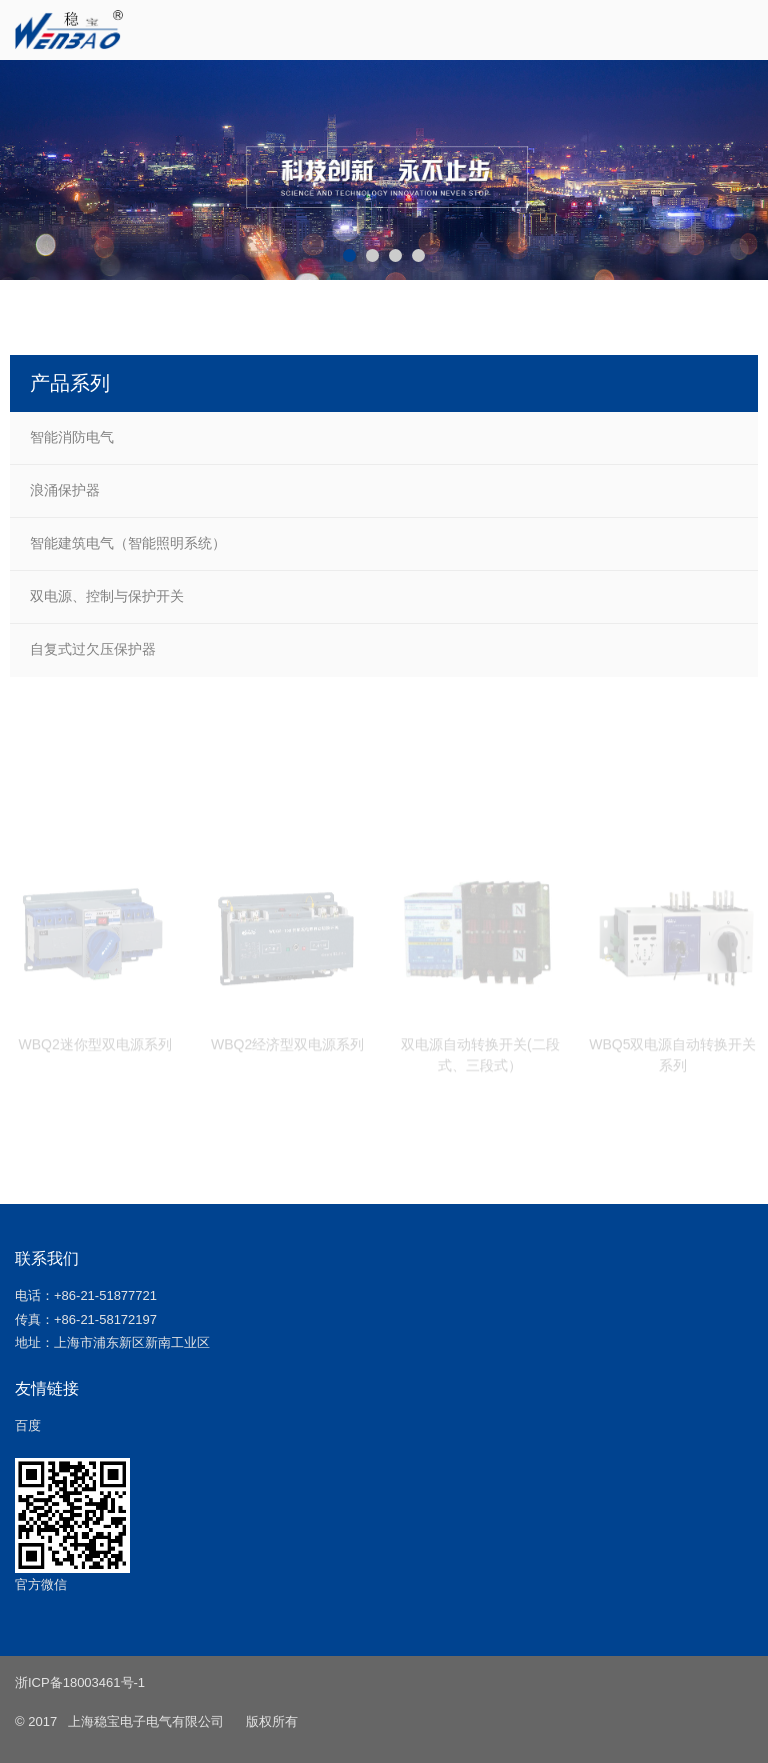 The image size is (768, 1763). I want to click on 双电源、控制与保护开关, so click(107, 596).